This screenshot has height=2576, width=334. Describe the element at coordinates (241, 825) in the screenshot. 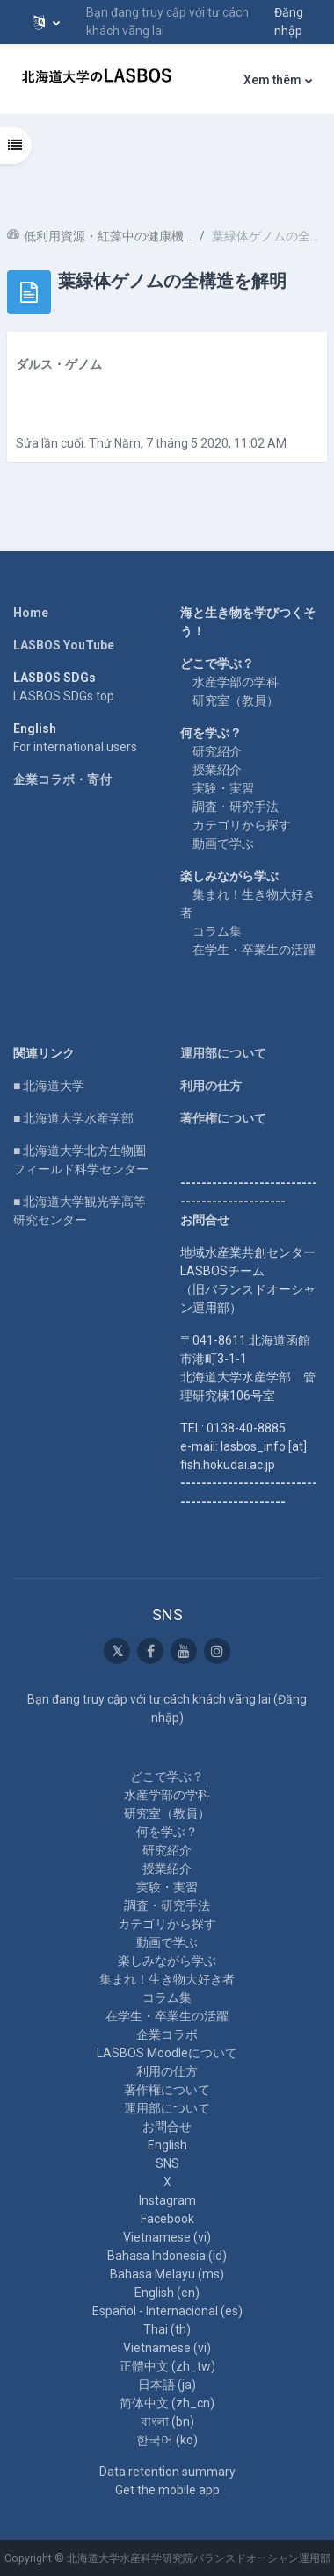

I see `カテゴリから探す` at that location.